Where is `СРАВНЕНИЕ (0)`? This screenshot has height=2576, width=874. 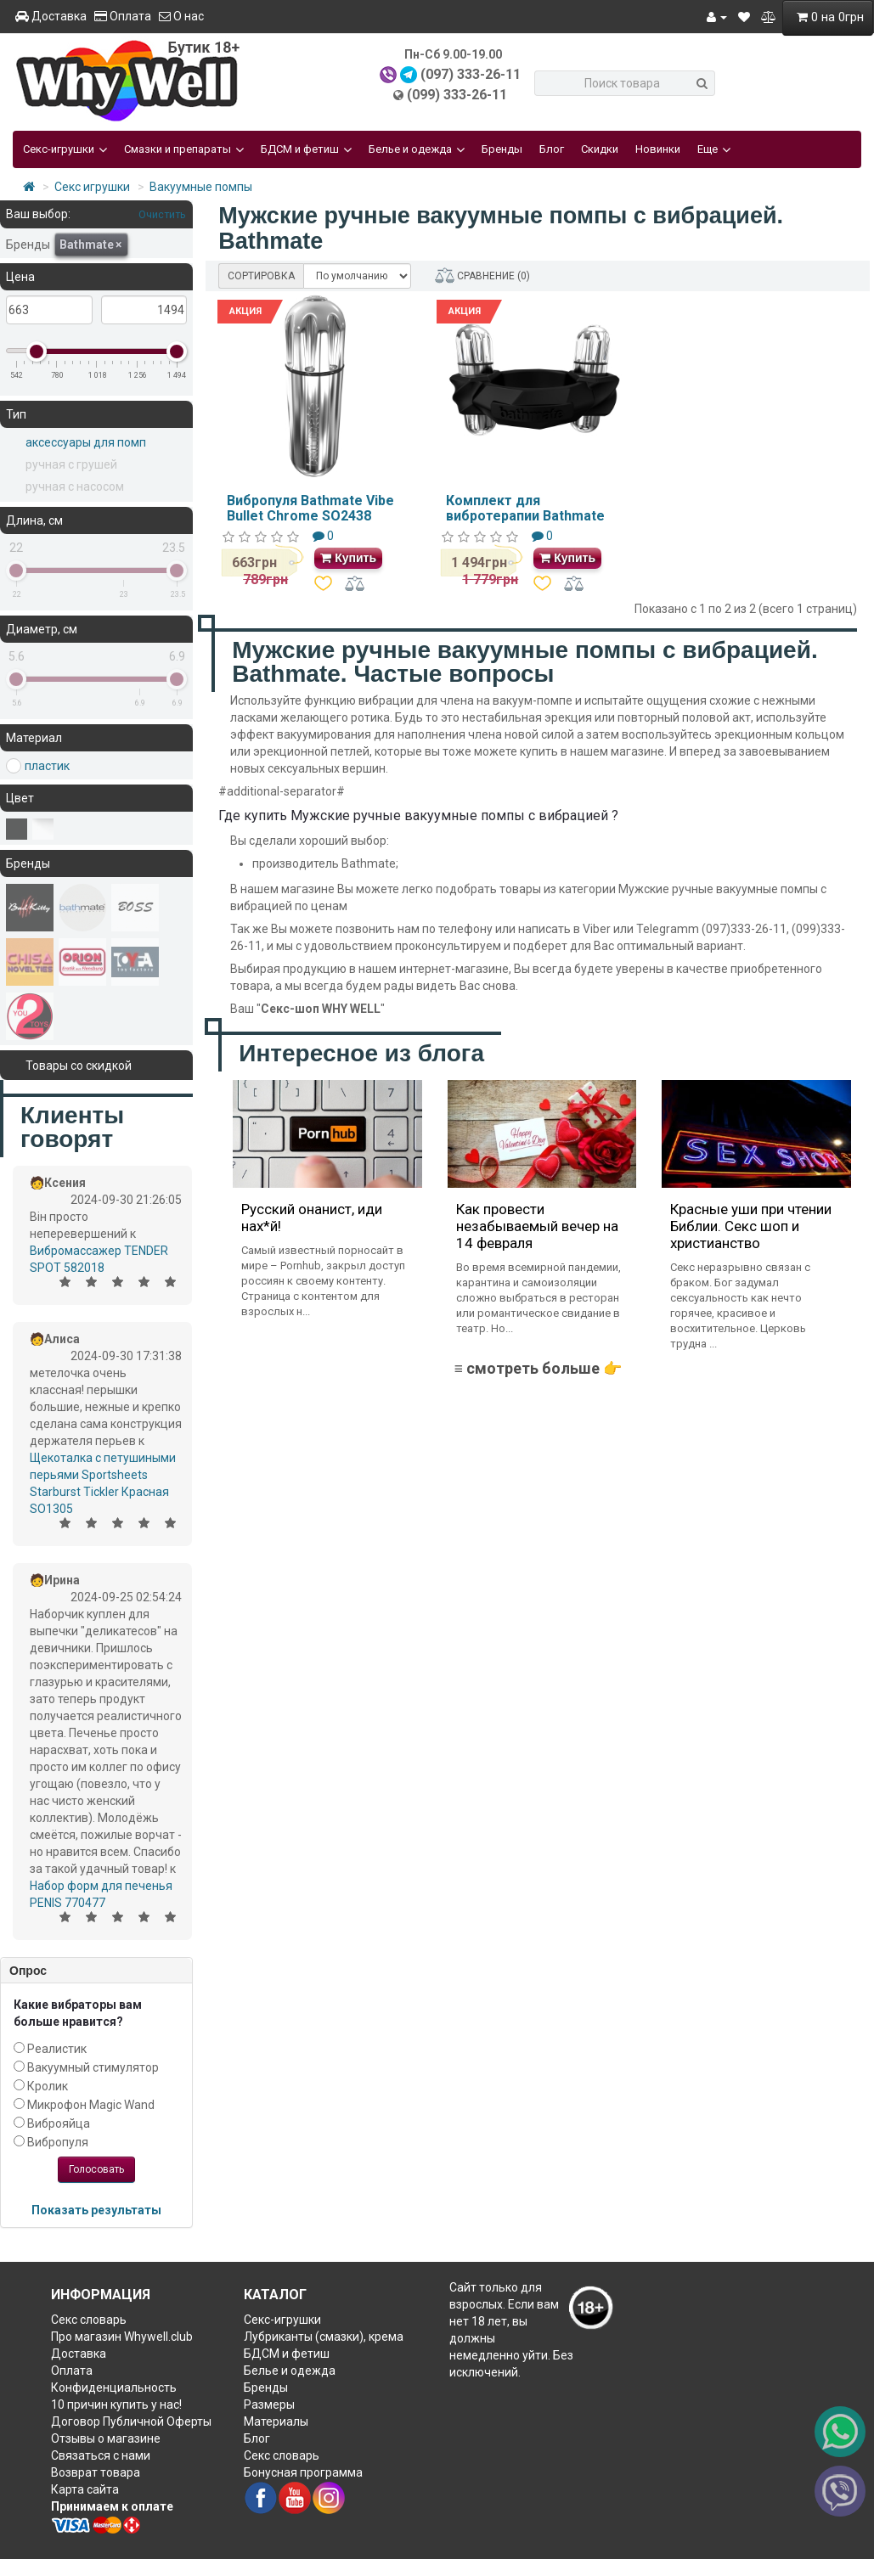
СРАВНЕНИЕ (0) is located at coordinates (482, 275).